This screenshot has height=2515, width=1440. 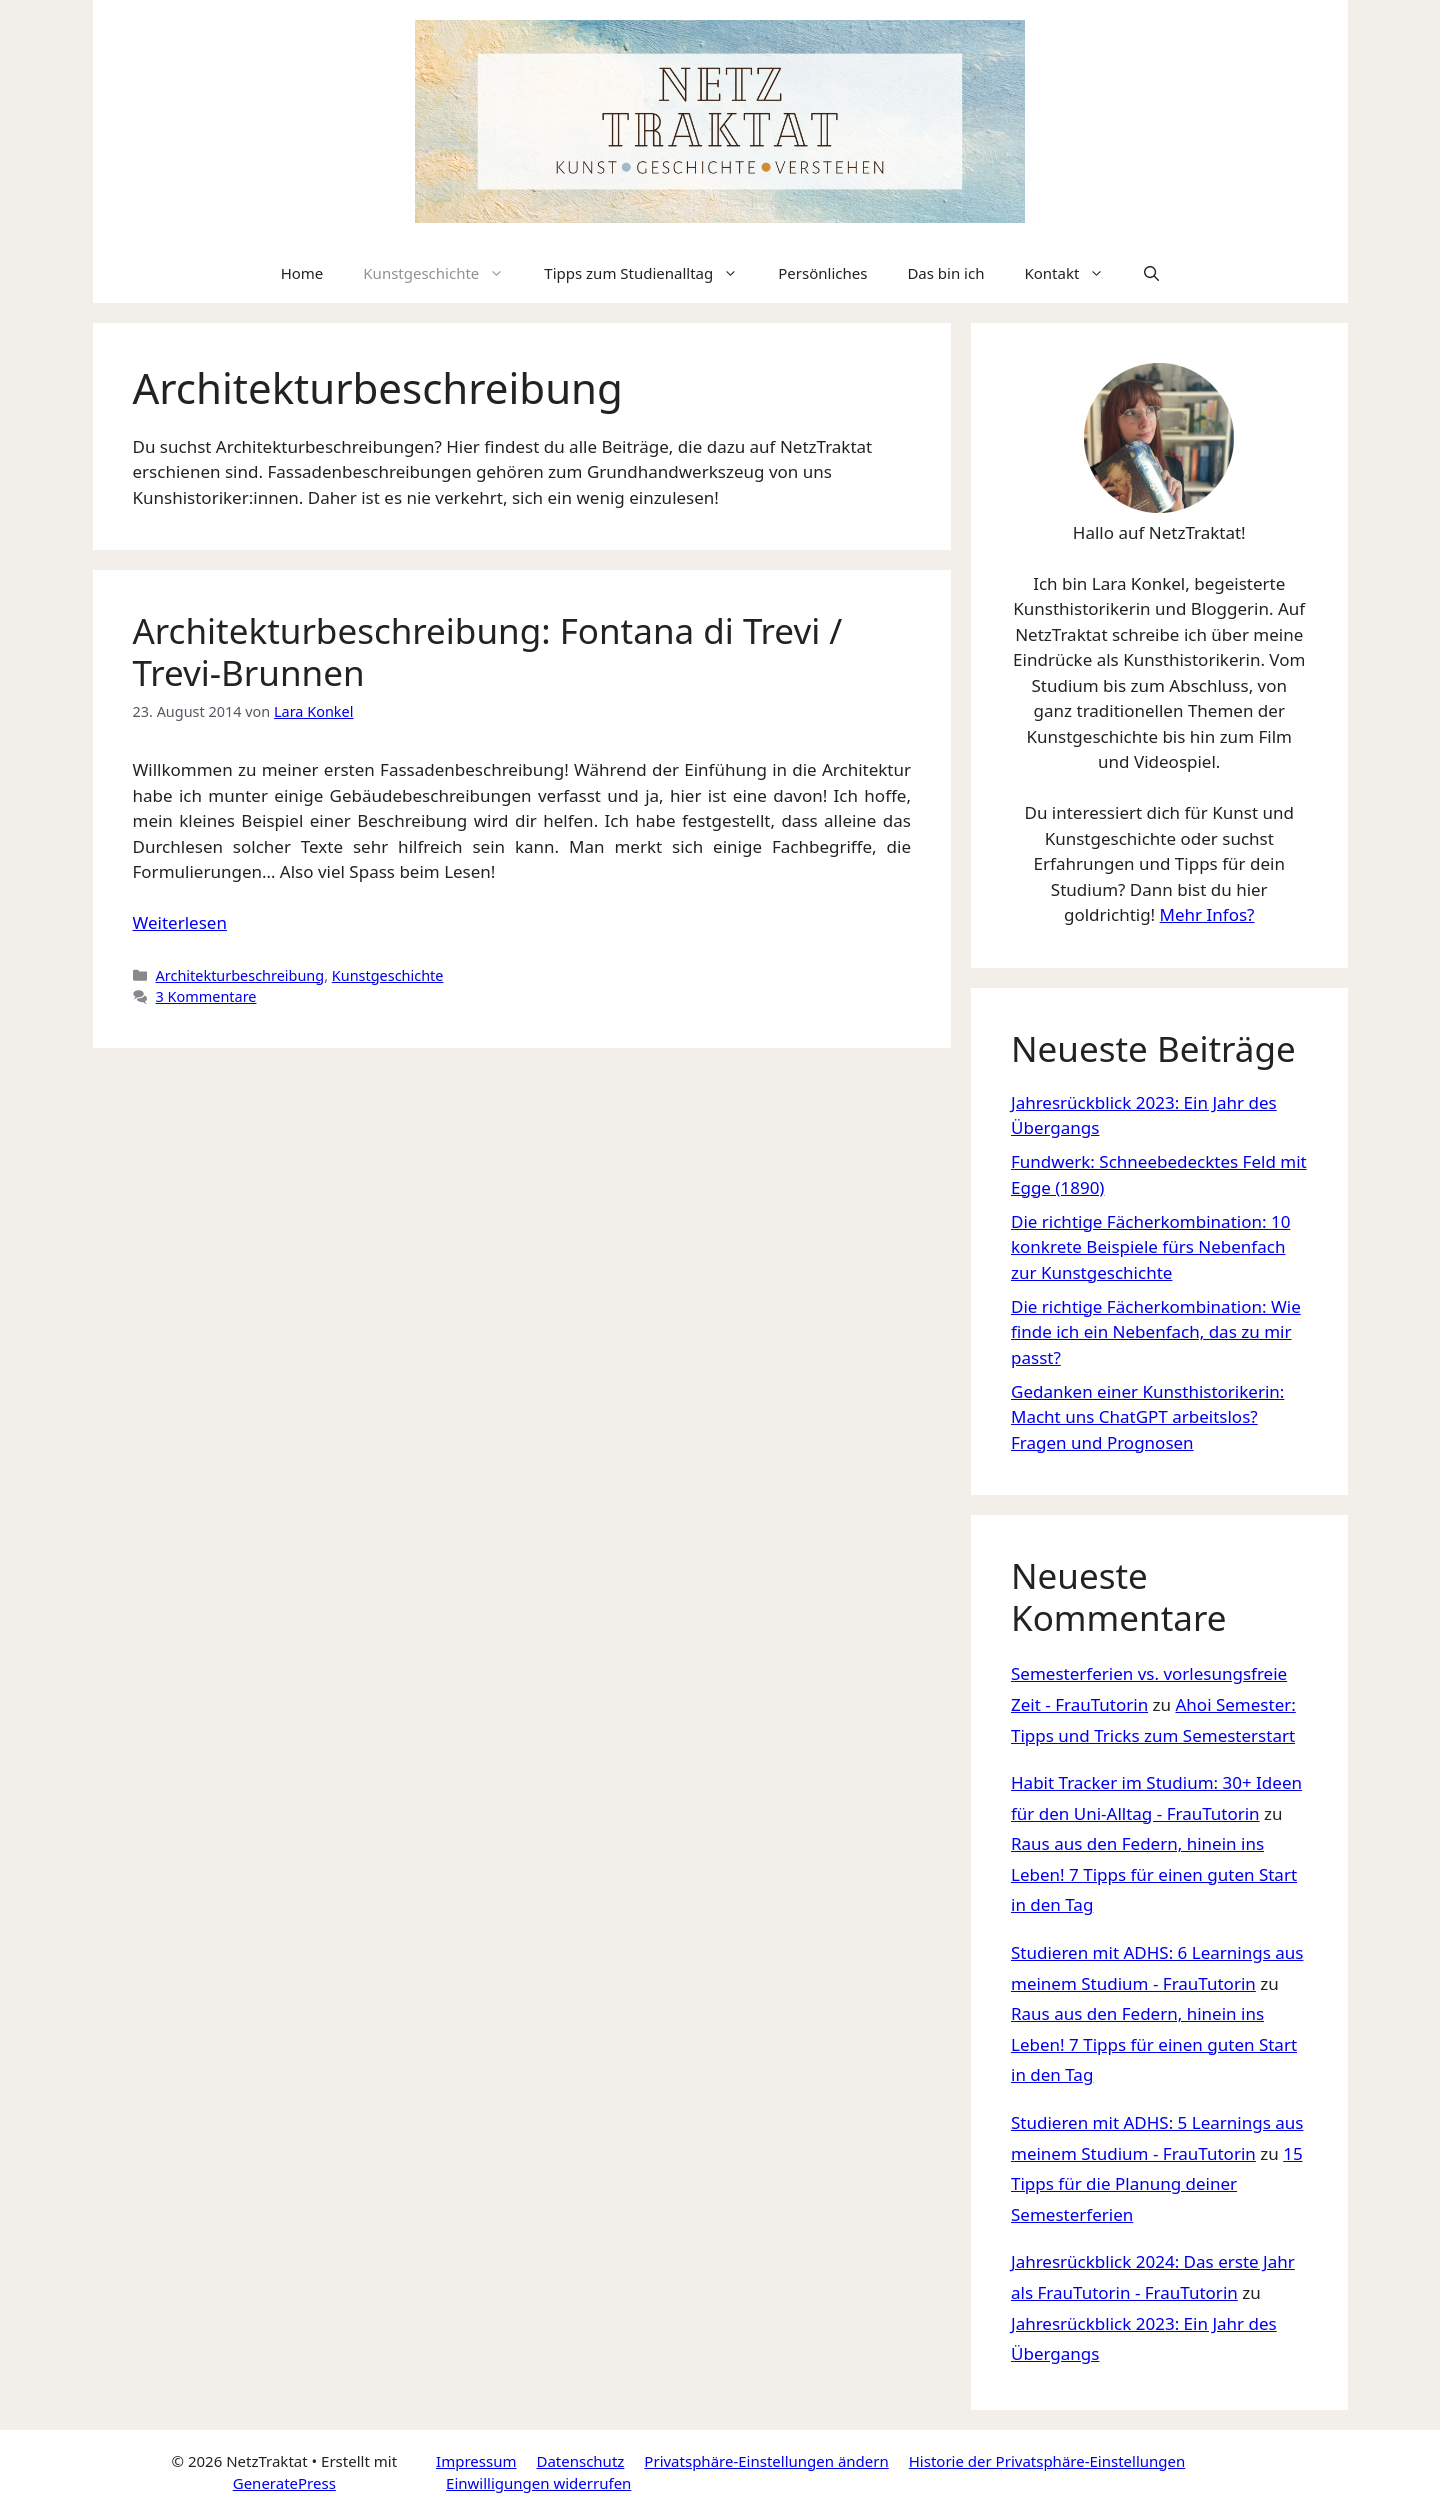 What do you see at coordinates (822, 273) in the screenshot?
I see `Persönliches` at bounding box center [822, 273].